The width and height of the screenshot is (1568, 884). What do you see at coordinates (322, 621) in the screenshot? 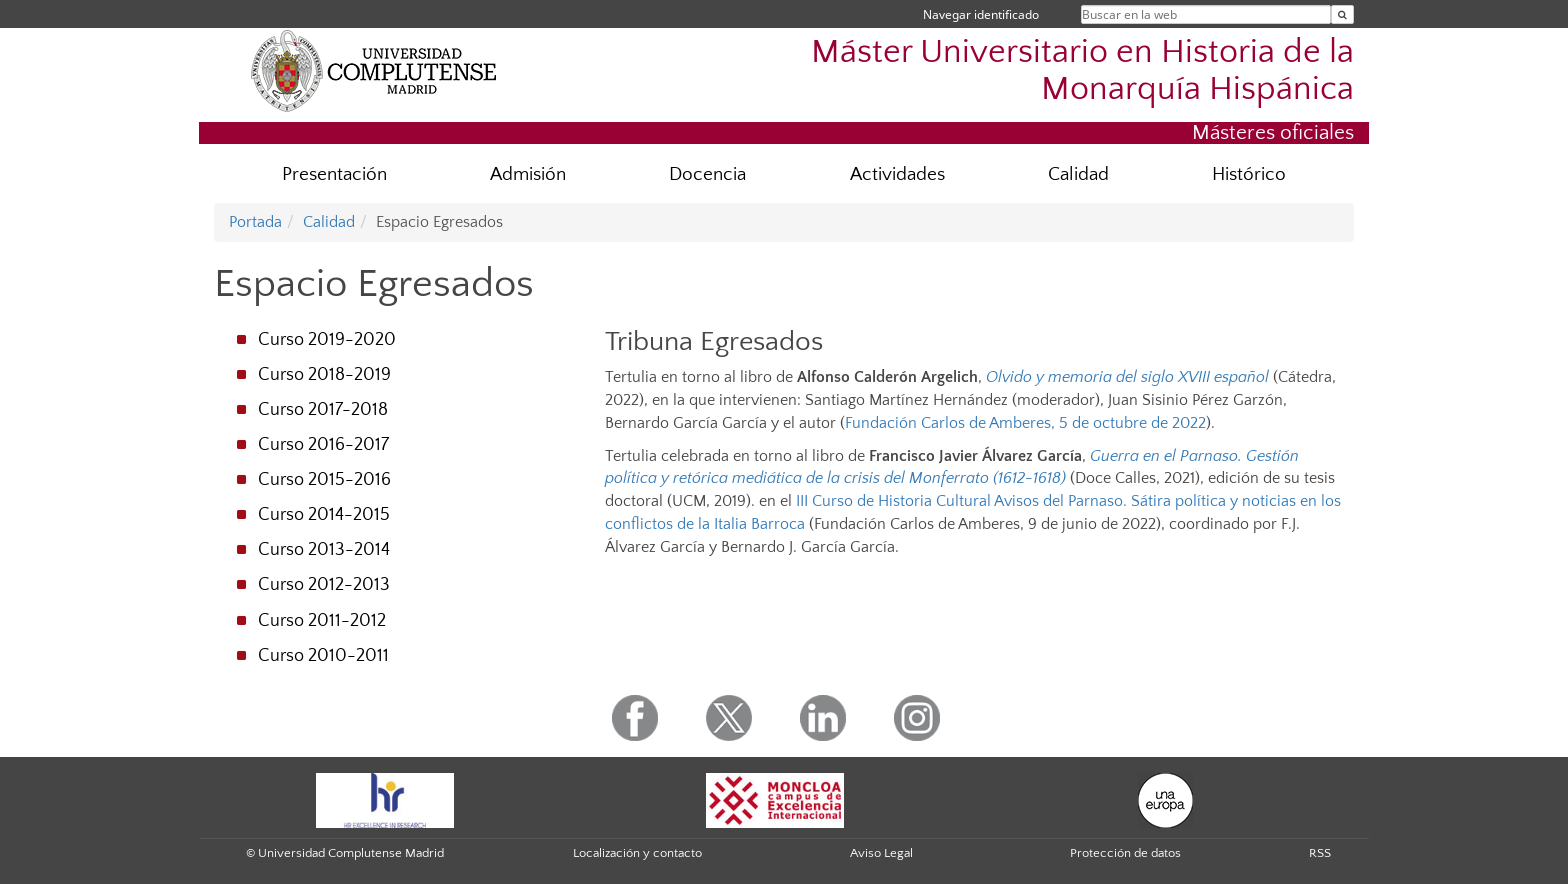
I see `Curso 2011-2012` at bounding box center [322, 621].